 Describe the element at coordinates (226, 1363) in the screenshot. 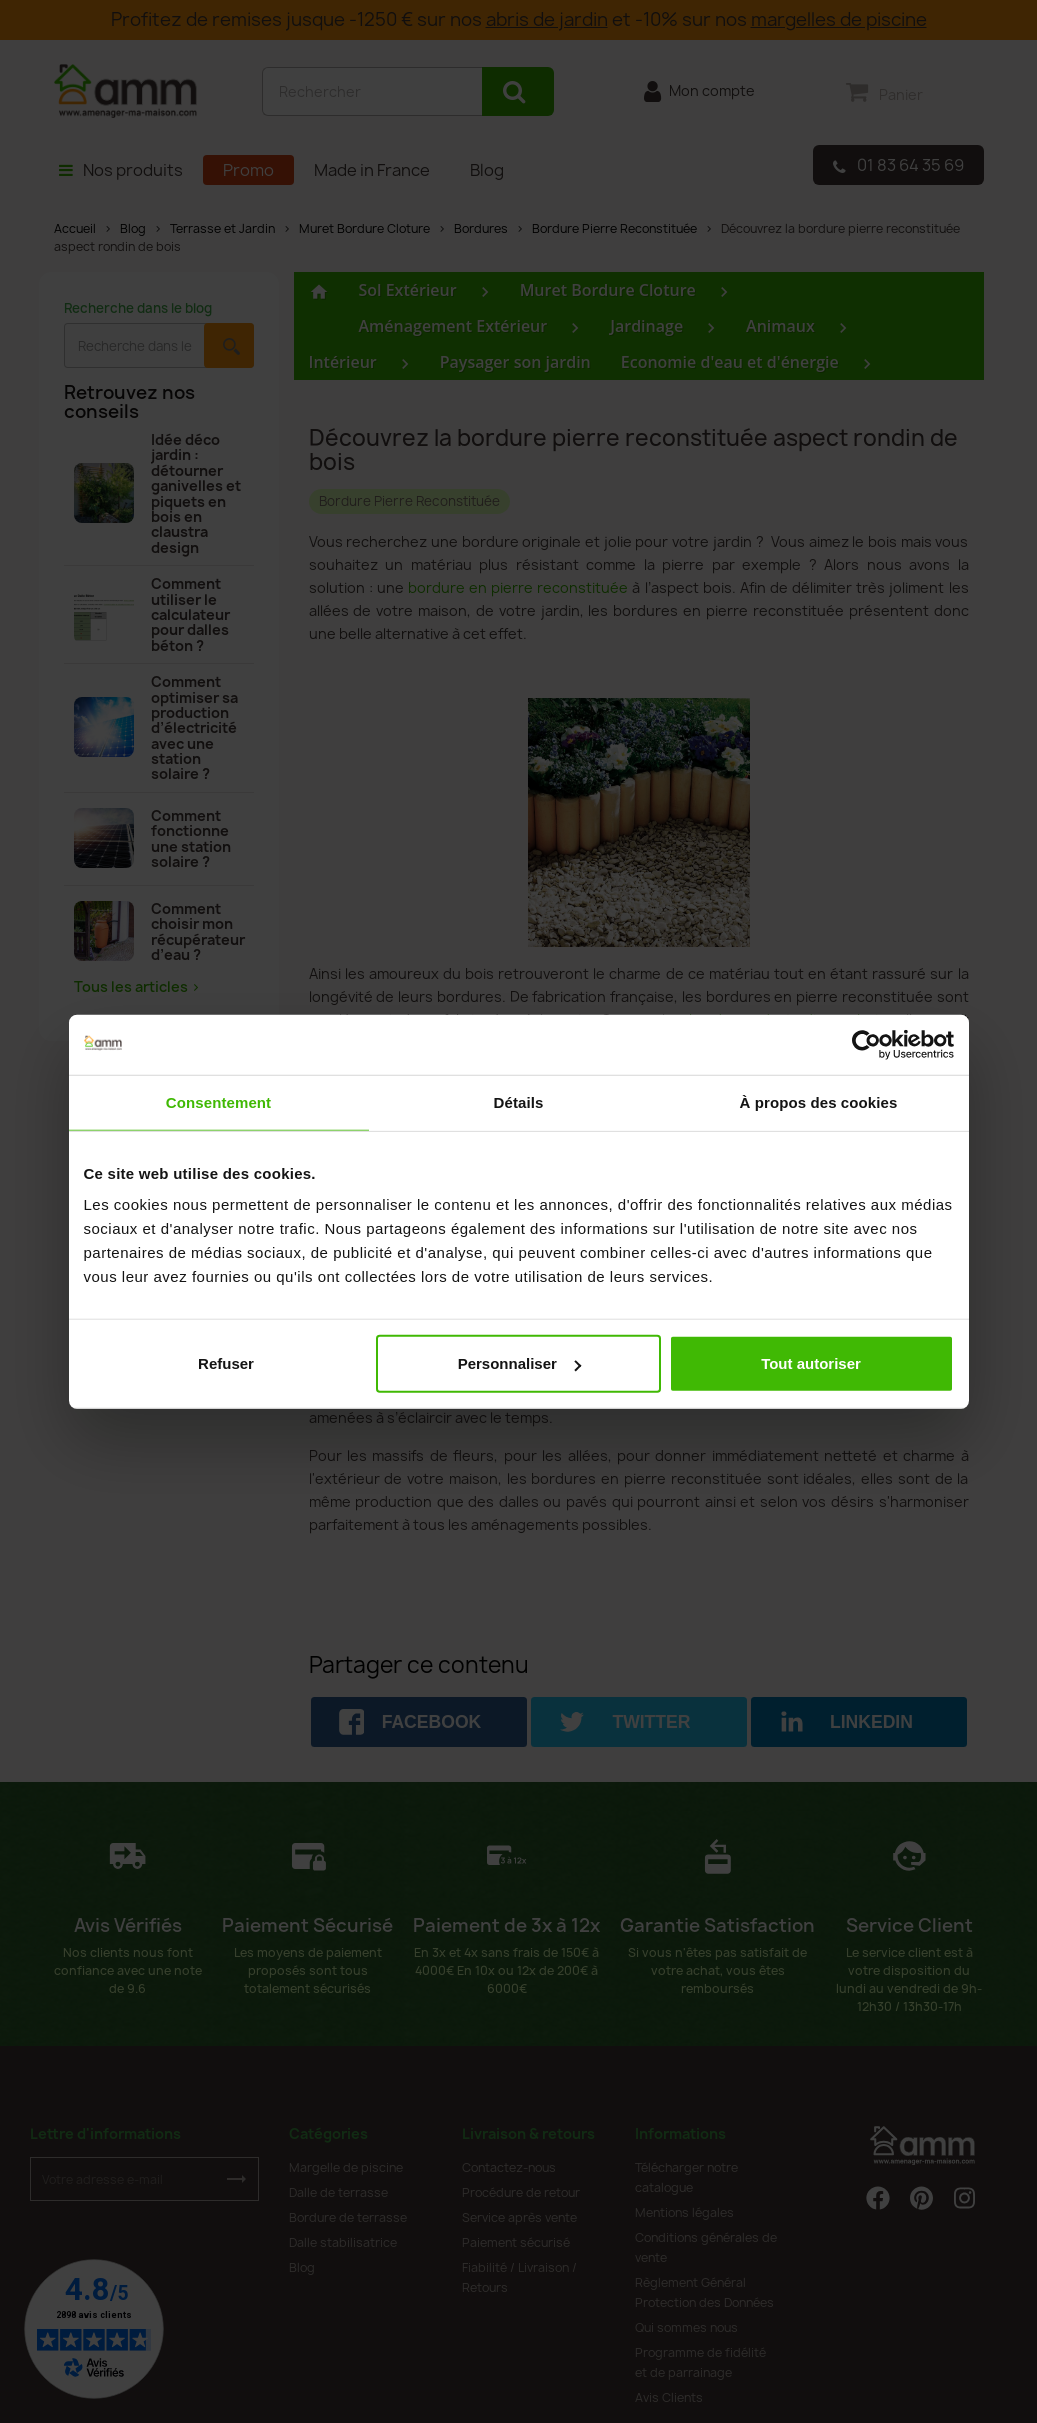

I see `Refuser` at that location.